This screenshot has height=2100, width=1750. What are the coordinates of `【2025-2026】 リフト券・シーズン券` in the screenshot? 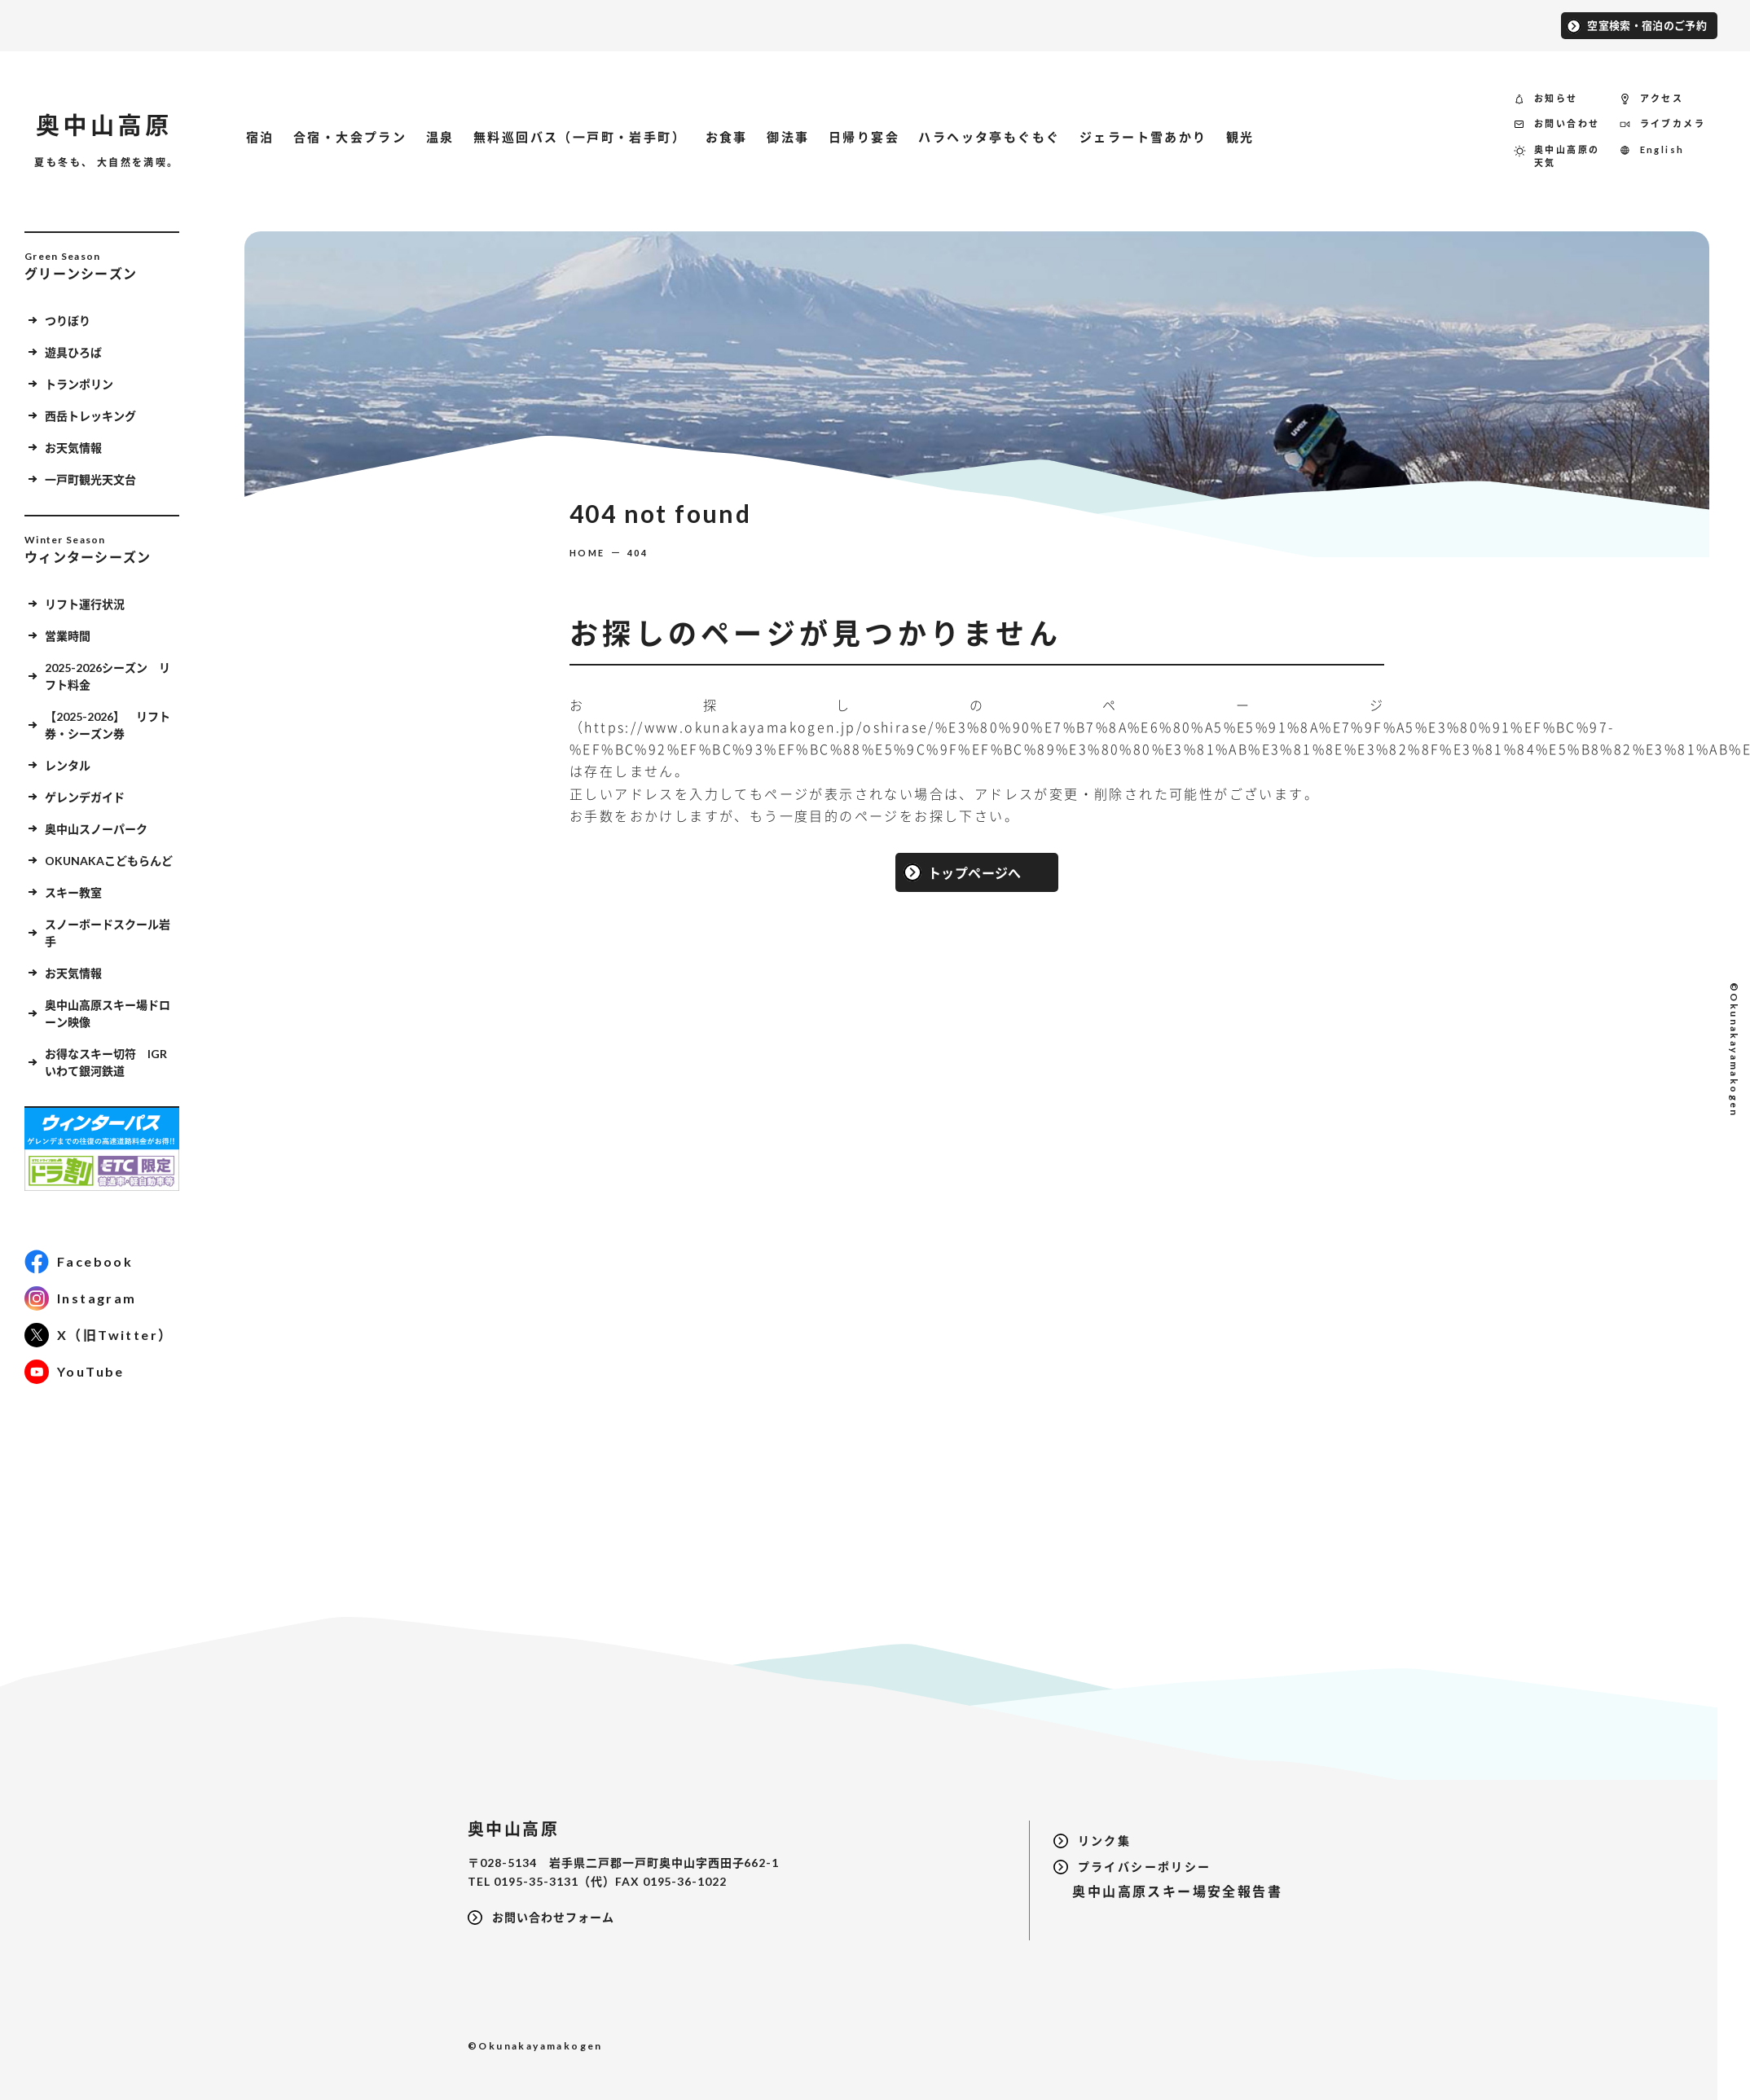 It's located at (107, 725).